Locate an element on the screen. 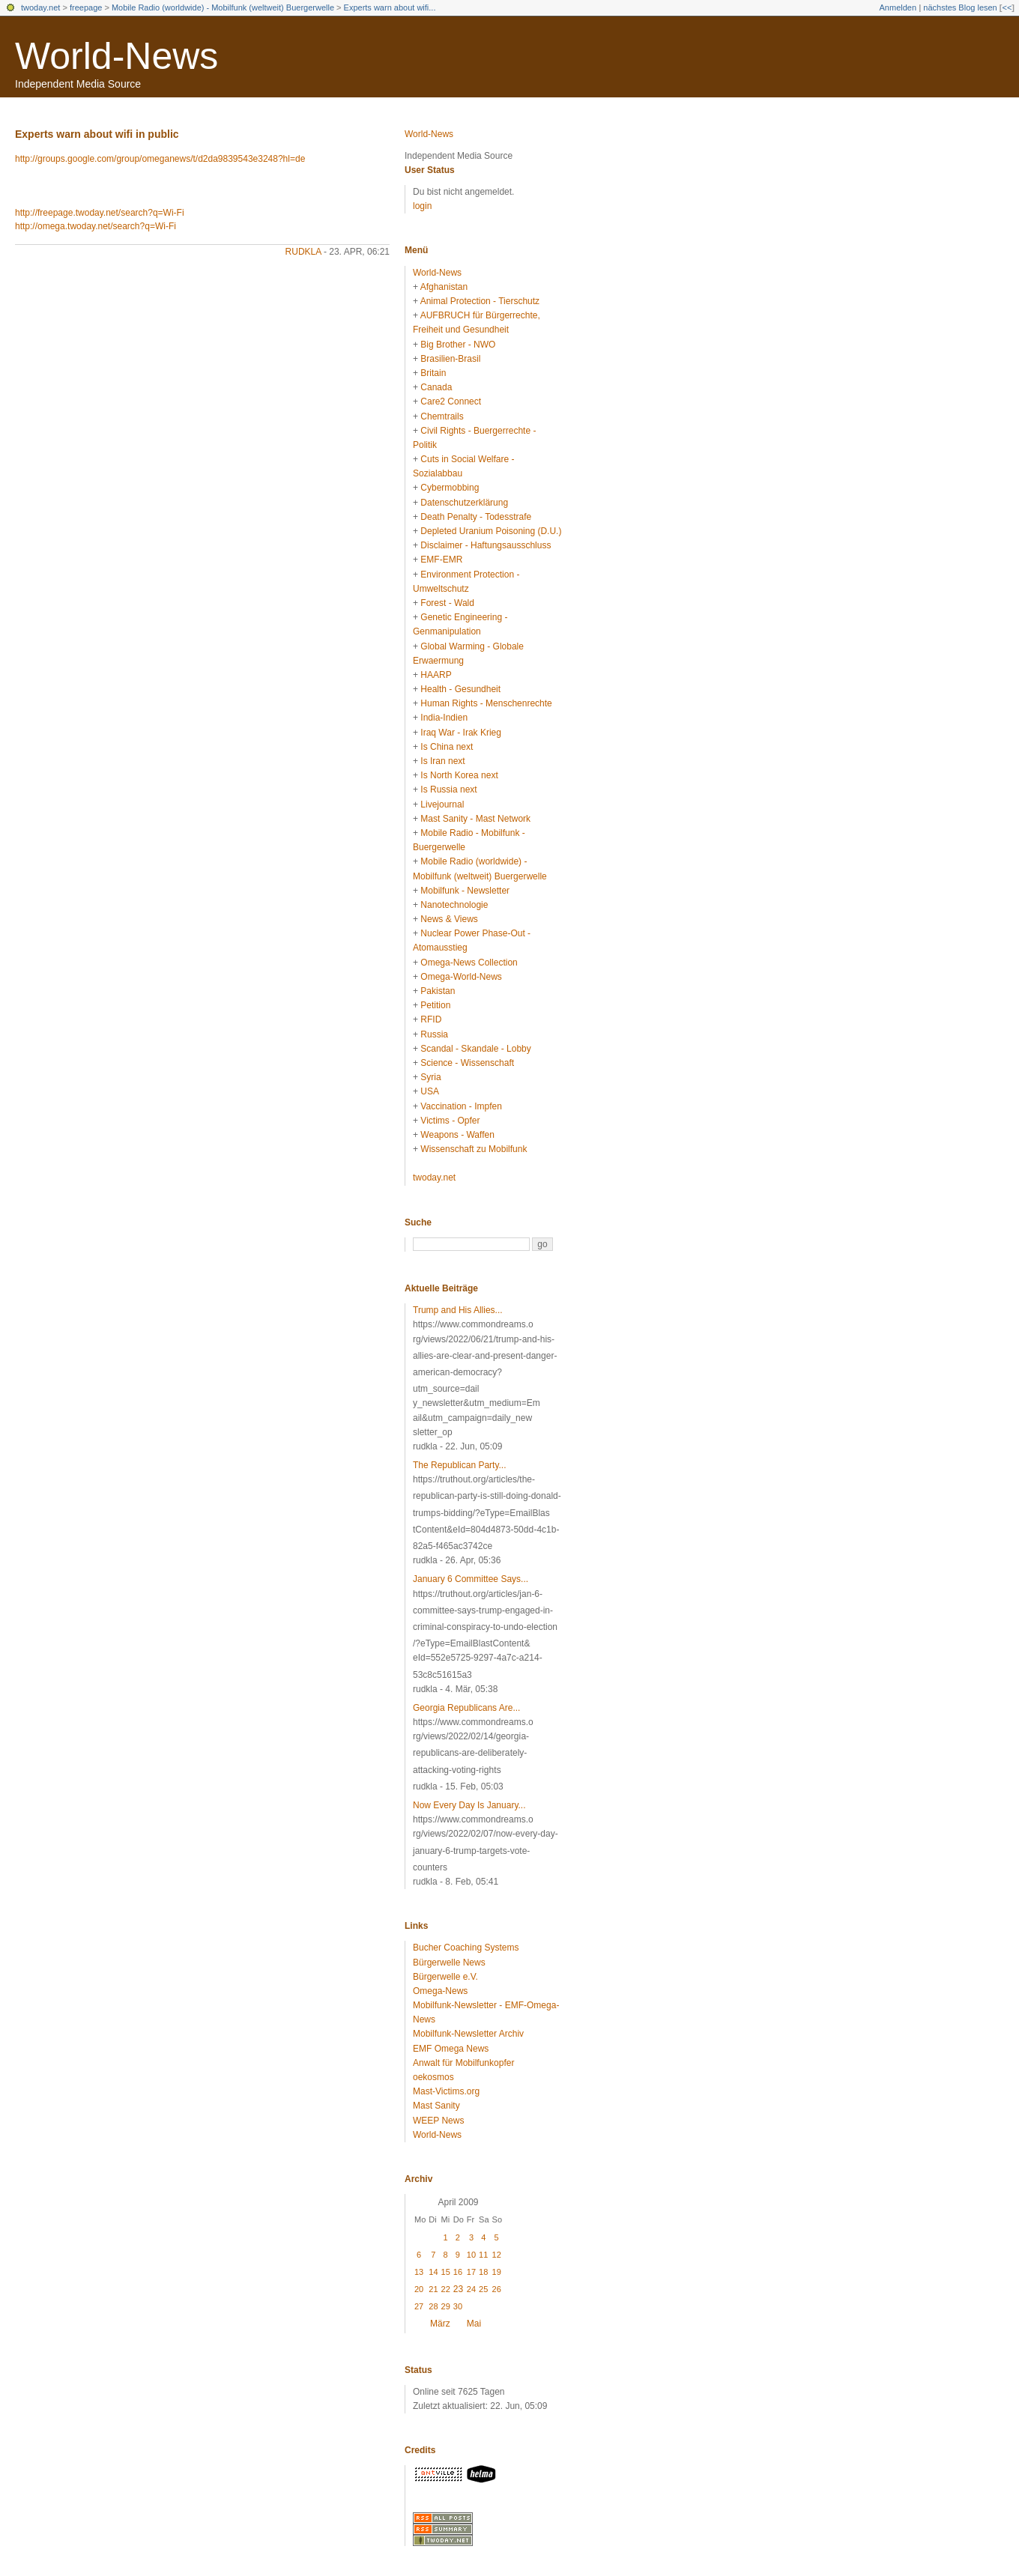 This screenshot has height=2576, width=1019. Georgia Republicans Are... is located at coordinates (466, 1708).